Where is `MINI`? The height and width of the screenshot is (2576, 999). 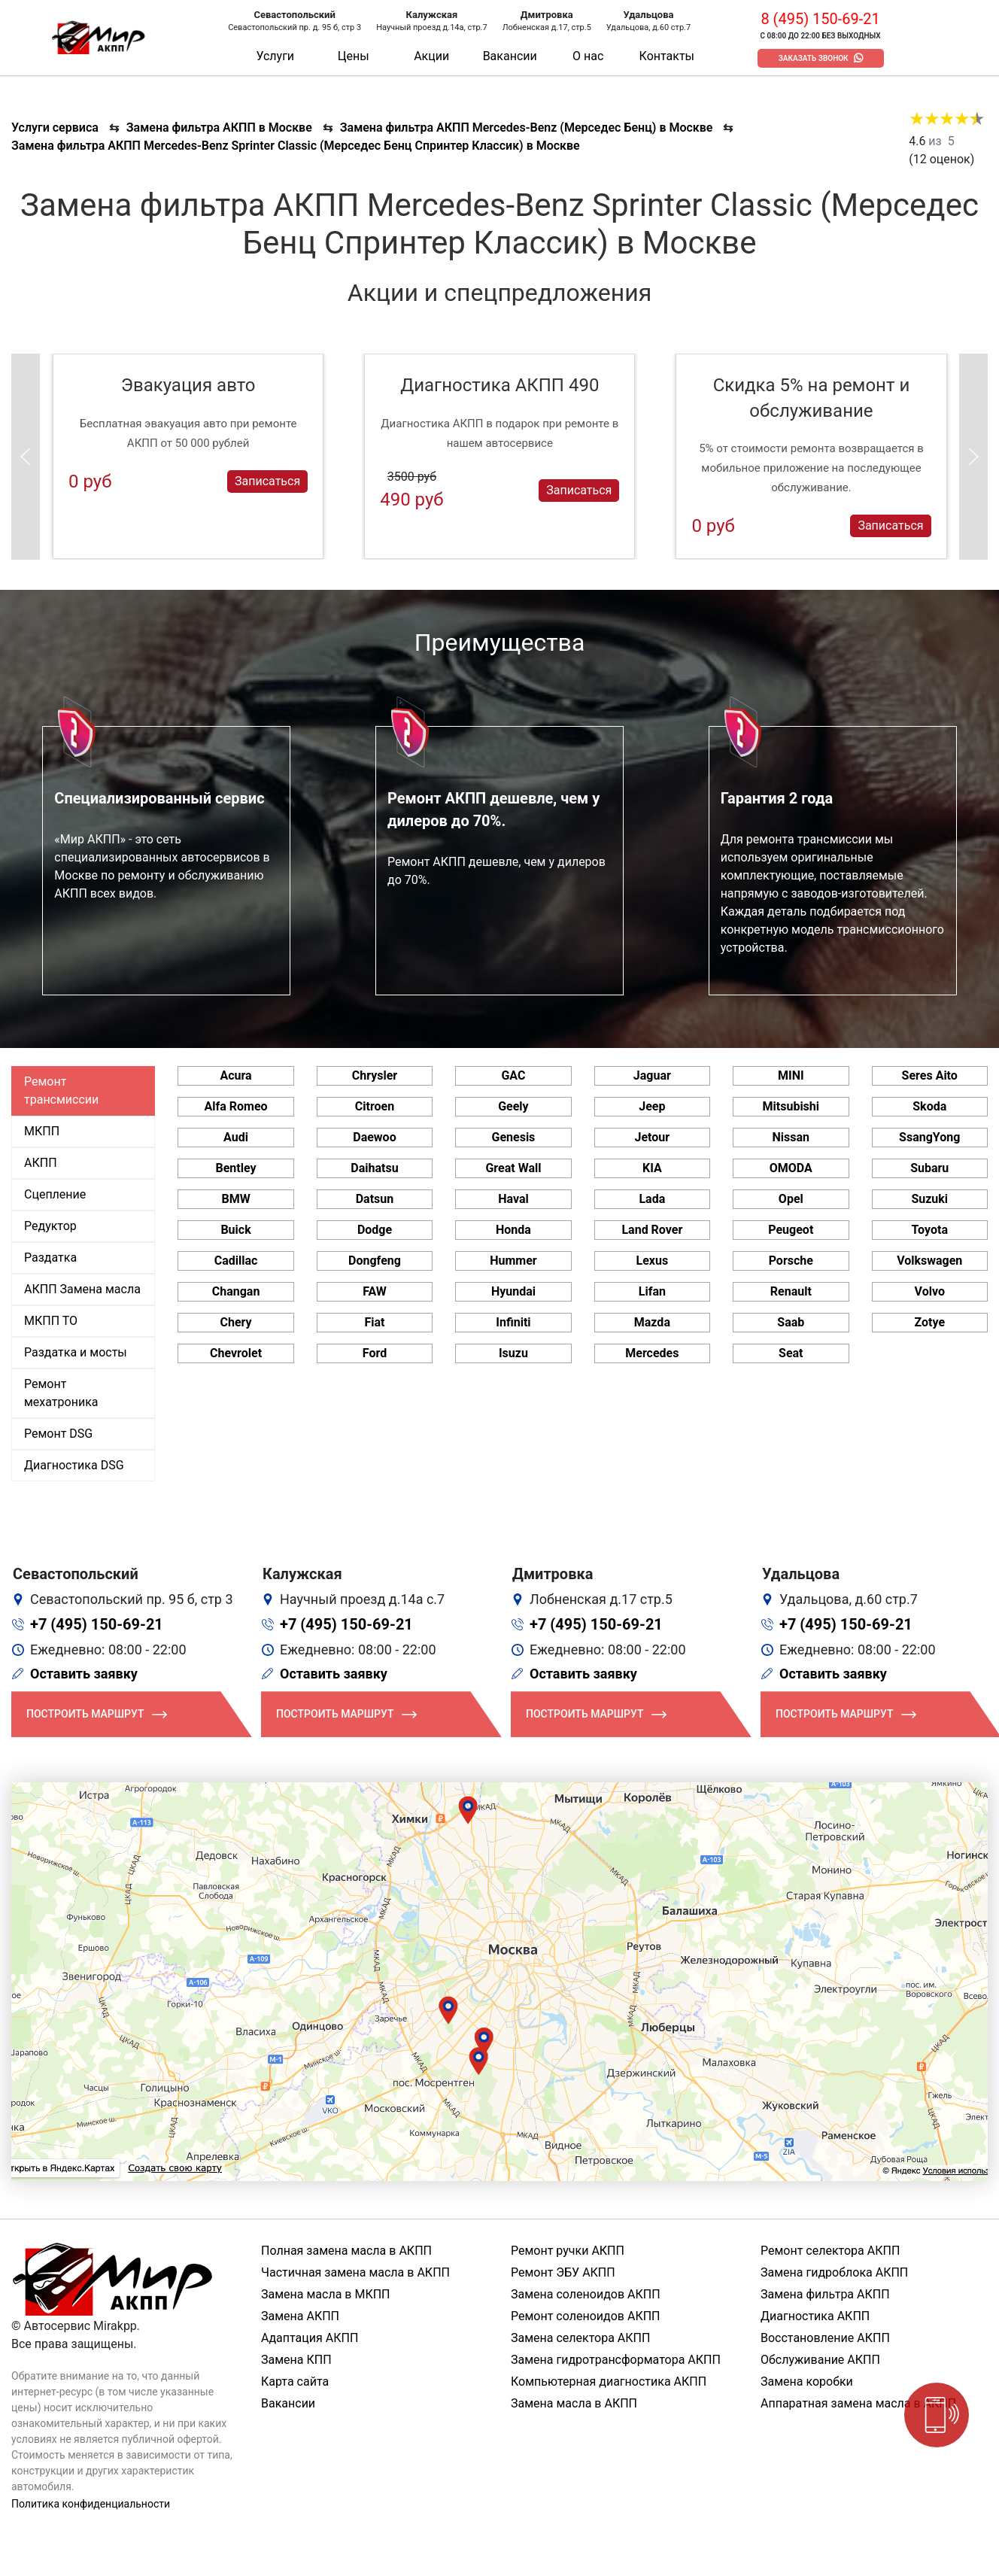
MINI is located at coordinates (791, 1075).